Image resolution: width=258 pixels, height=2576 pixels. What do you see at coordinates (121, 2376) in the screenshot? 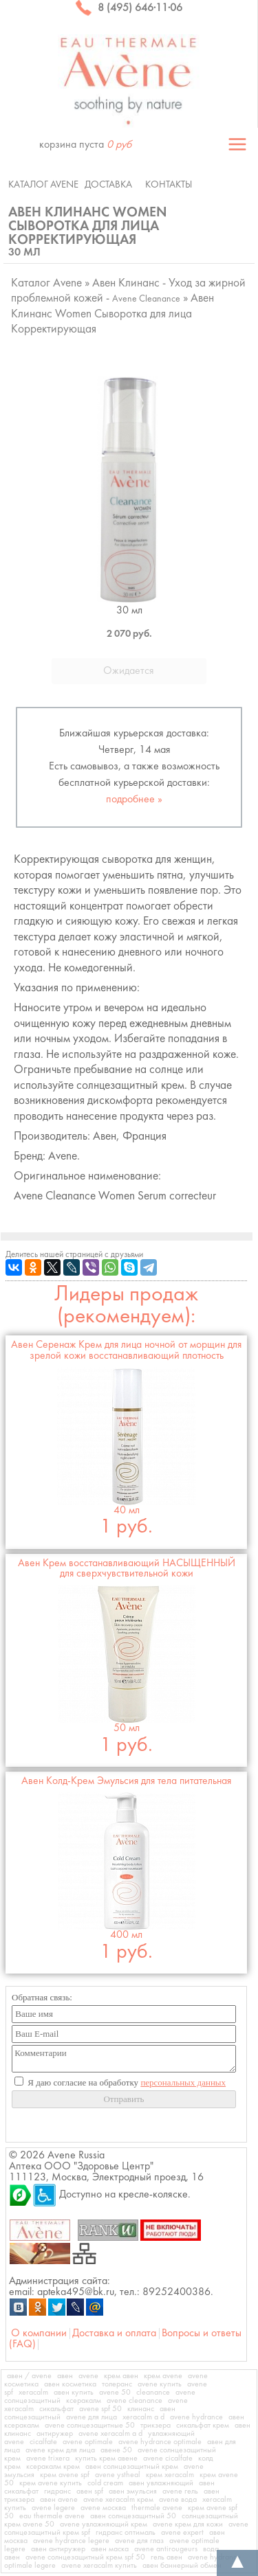
I see `крем авен` at bounding box center [121, 2376].